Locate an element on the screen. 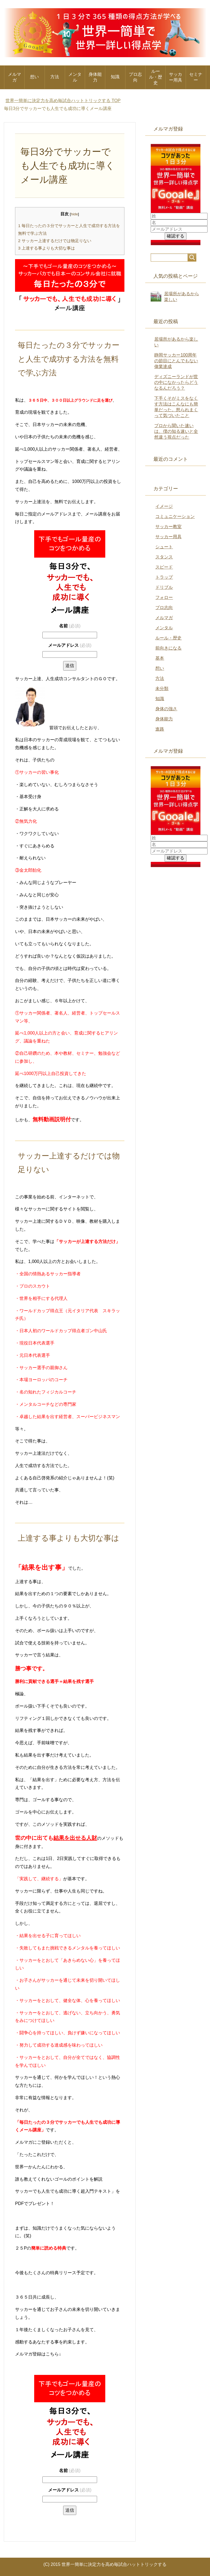 The image size is (210, 2576). 方法 is located at coordinates (54, 76).